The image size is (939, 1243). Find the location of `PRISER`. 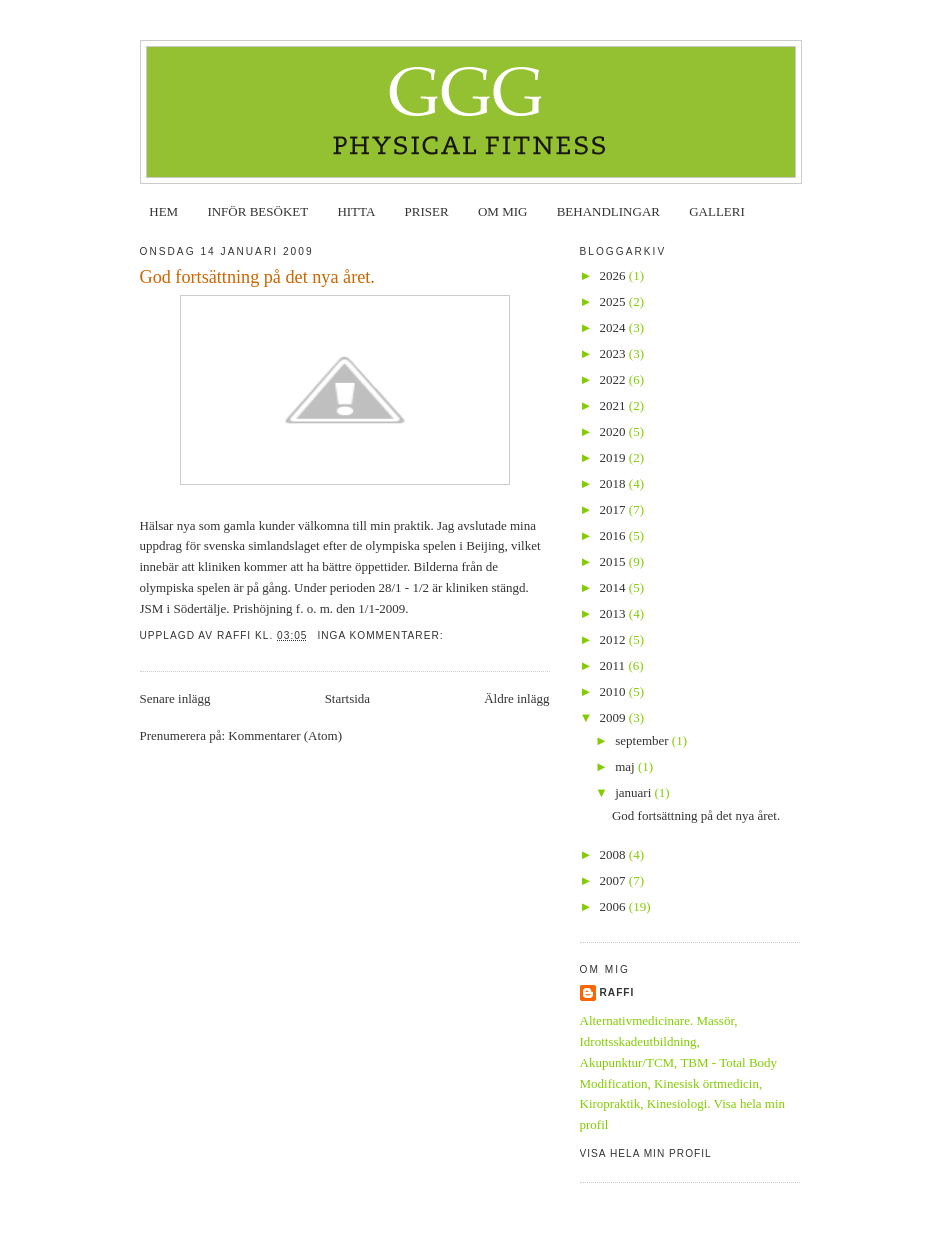

PRISER is located at coordinates (427, 211).